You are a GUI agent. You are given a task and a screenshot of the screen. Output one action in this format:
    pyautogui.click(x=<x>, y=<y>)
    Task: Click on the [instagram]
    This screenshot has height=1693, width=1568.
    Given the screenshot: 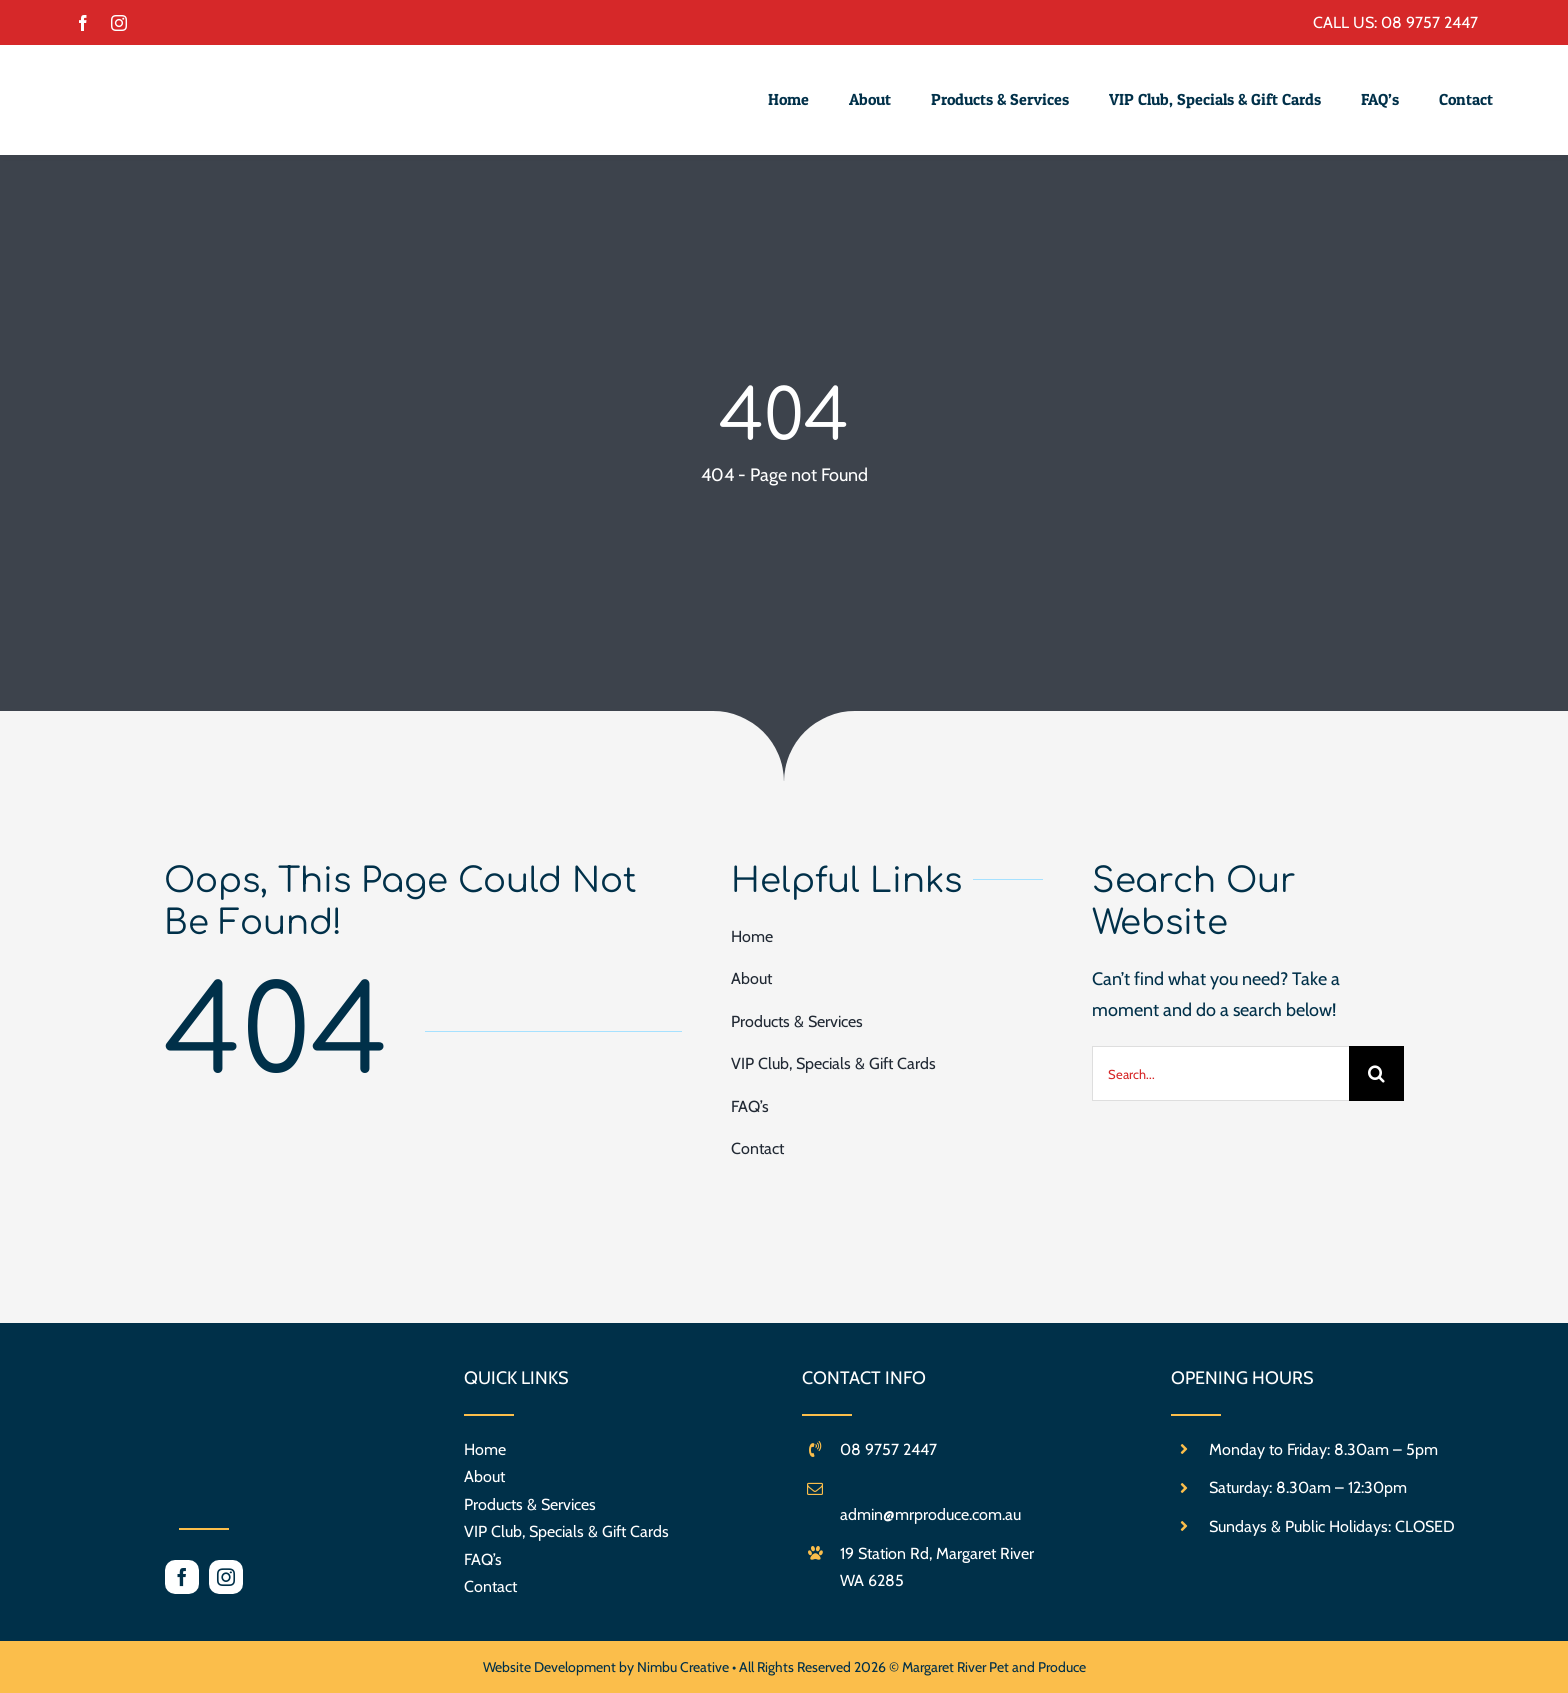 What is the action you would take?
    pyautogui.click(x=119, y=23)
    